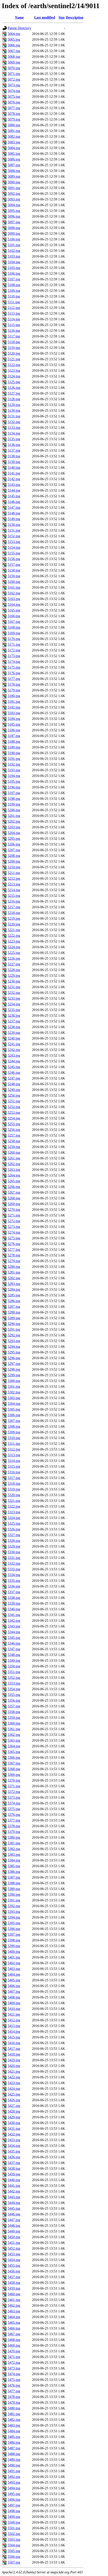 The width and height of the screenshot is (108, 2576). Describe the element at coordinates (14, 1164) in the screenshot. I see `5262.jpg` at that location.